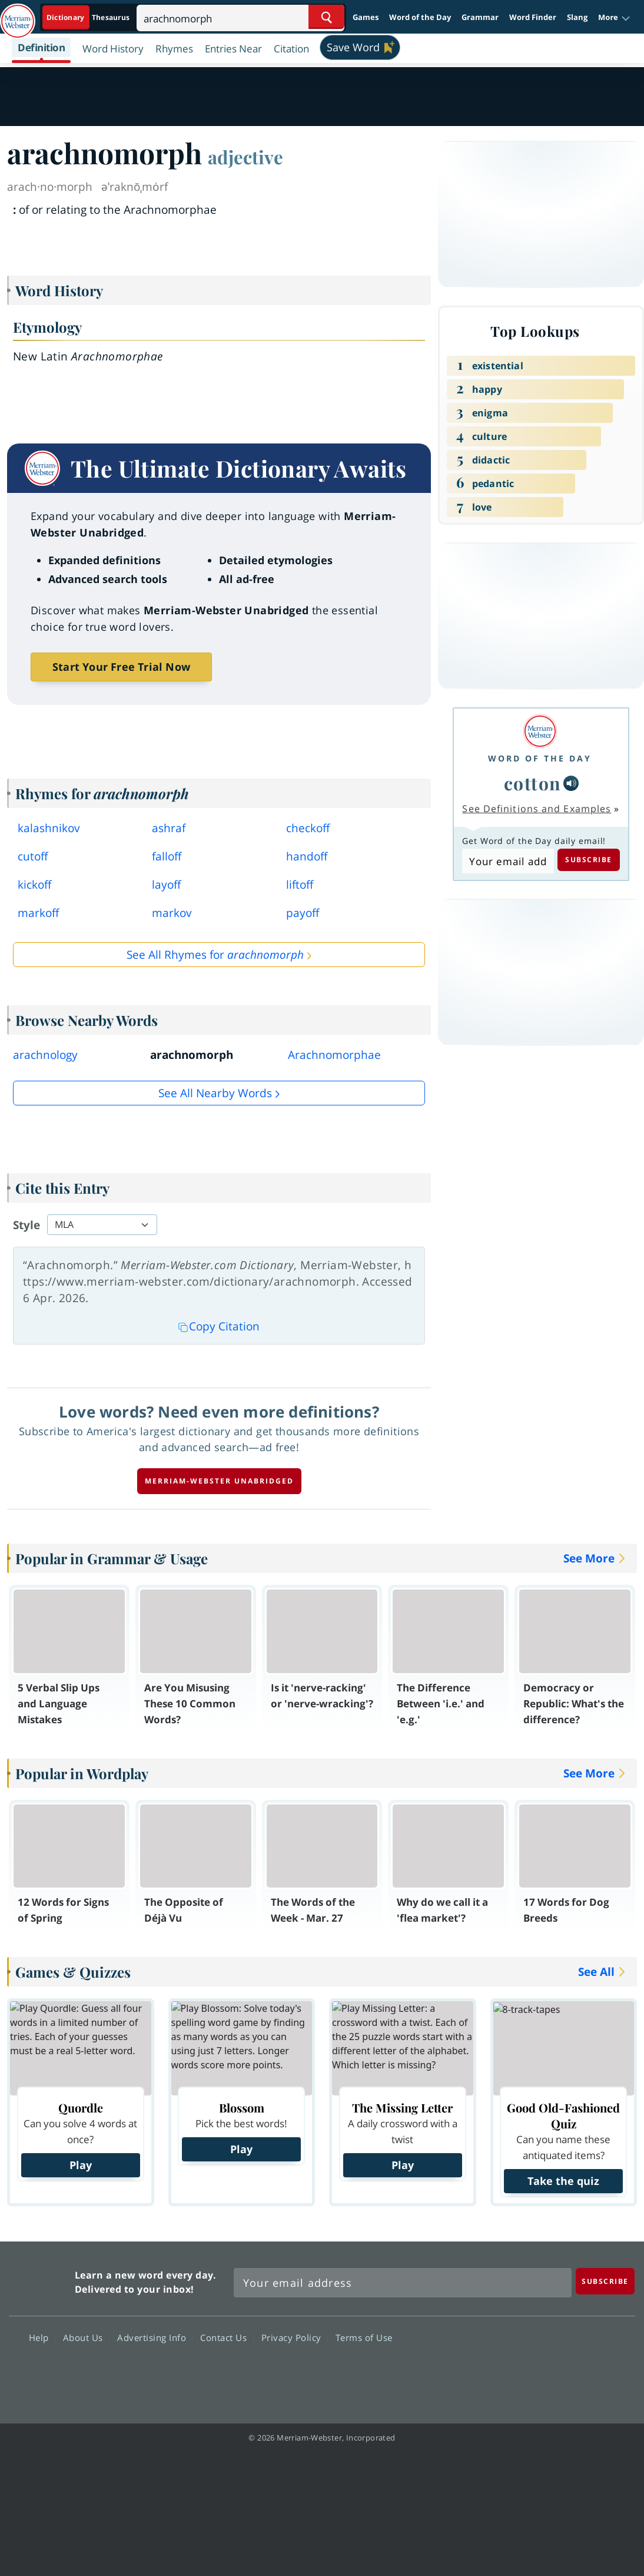 Image resolution: width=644 pixels, height=2576 pixels. What do you see at coordinates (166, 884) in the screenshot?
I see `layoff` at bounding box center [166, 884].